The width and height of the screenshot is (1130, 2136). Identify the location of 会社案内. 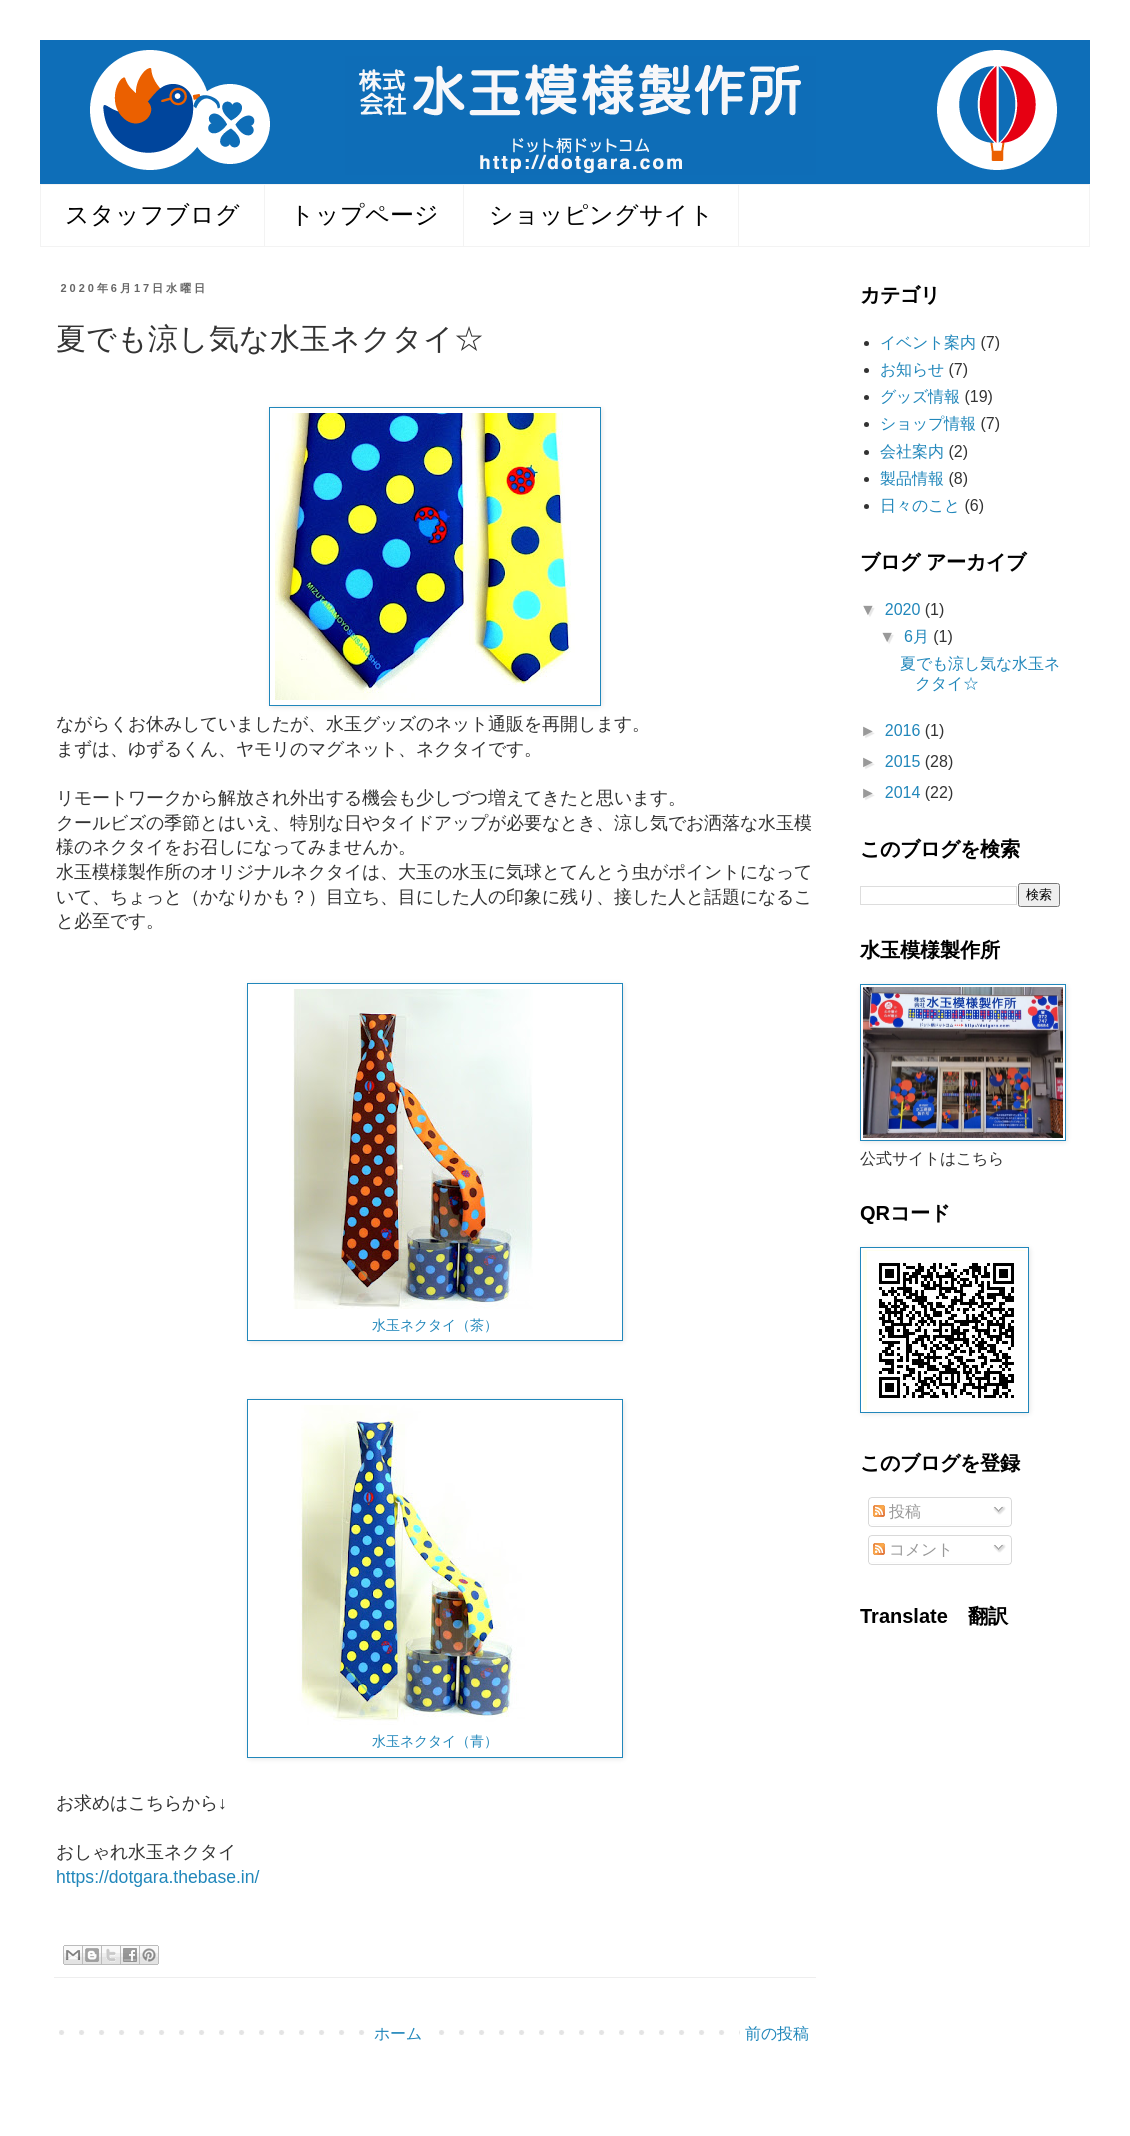
(912, 451).